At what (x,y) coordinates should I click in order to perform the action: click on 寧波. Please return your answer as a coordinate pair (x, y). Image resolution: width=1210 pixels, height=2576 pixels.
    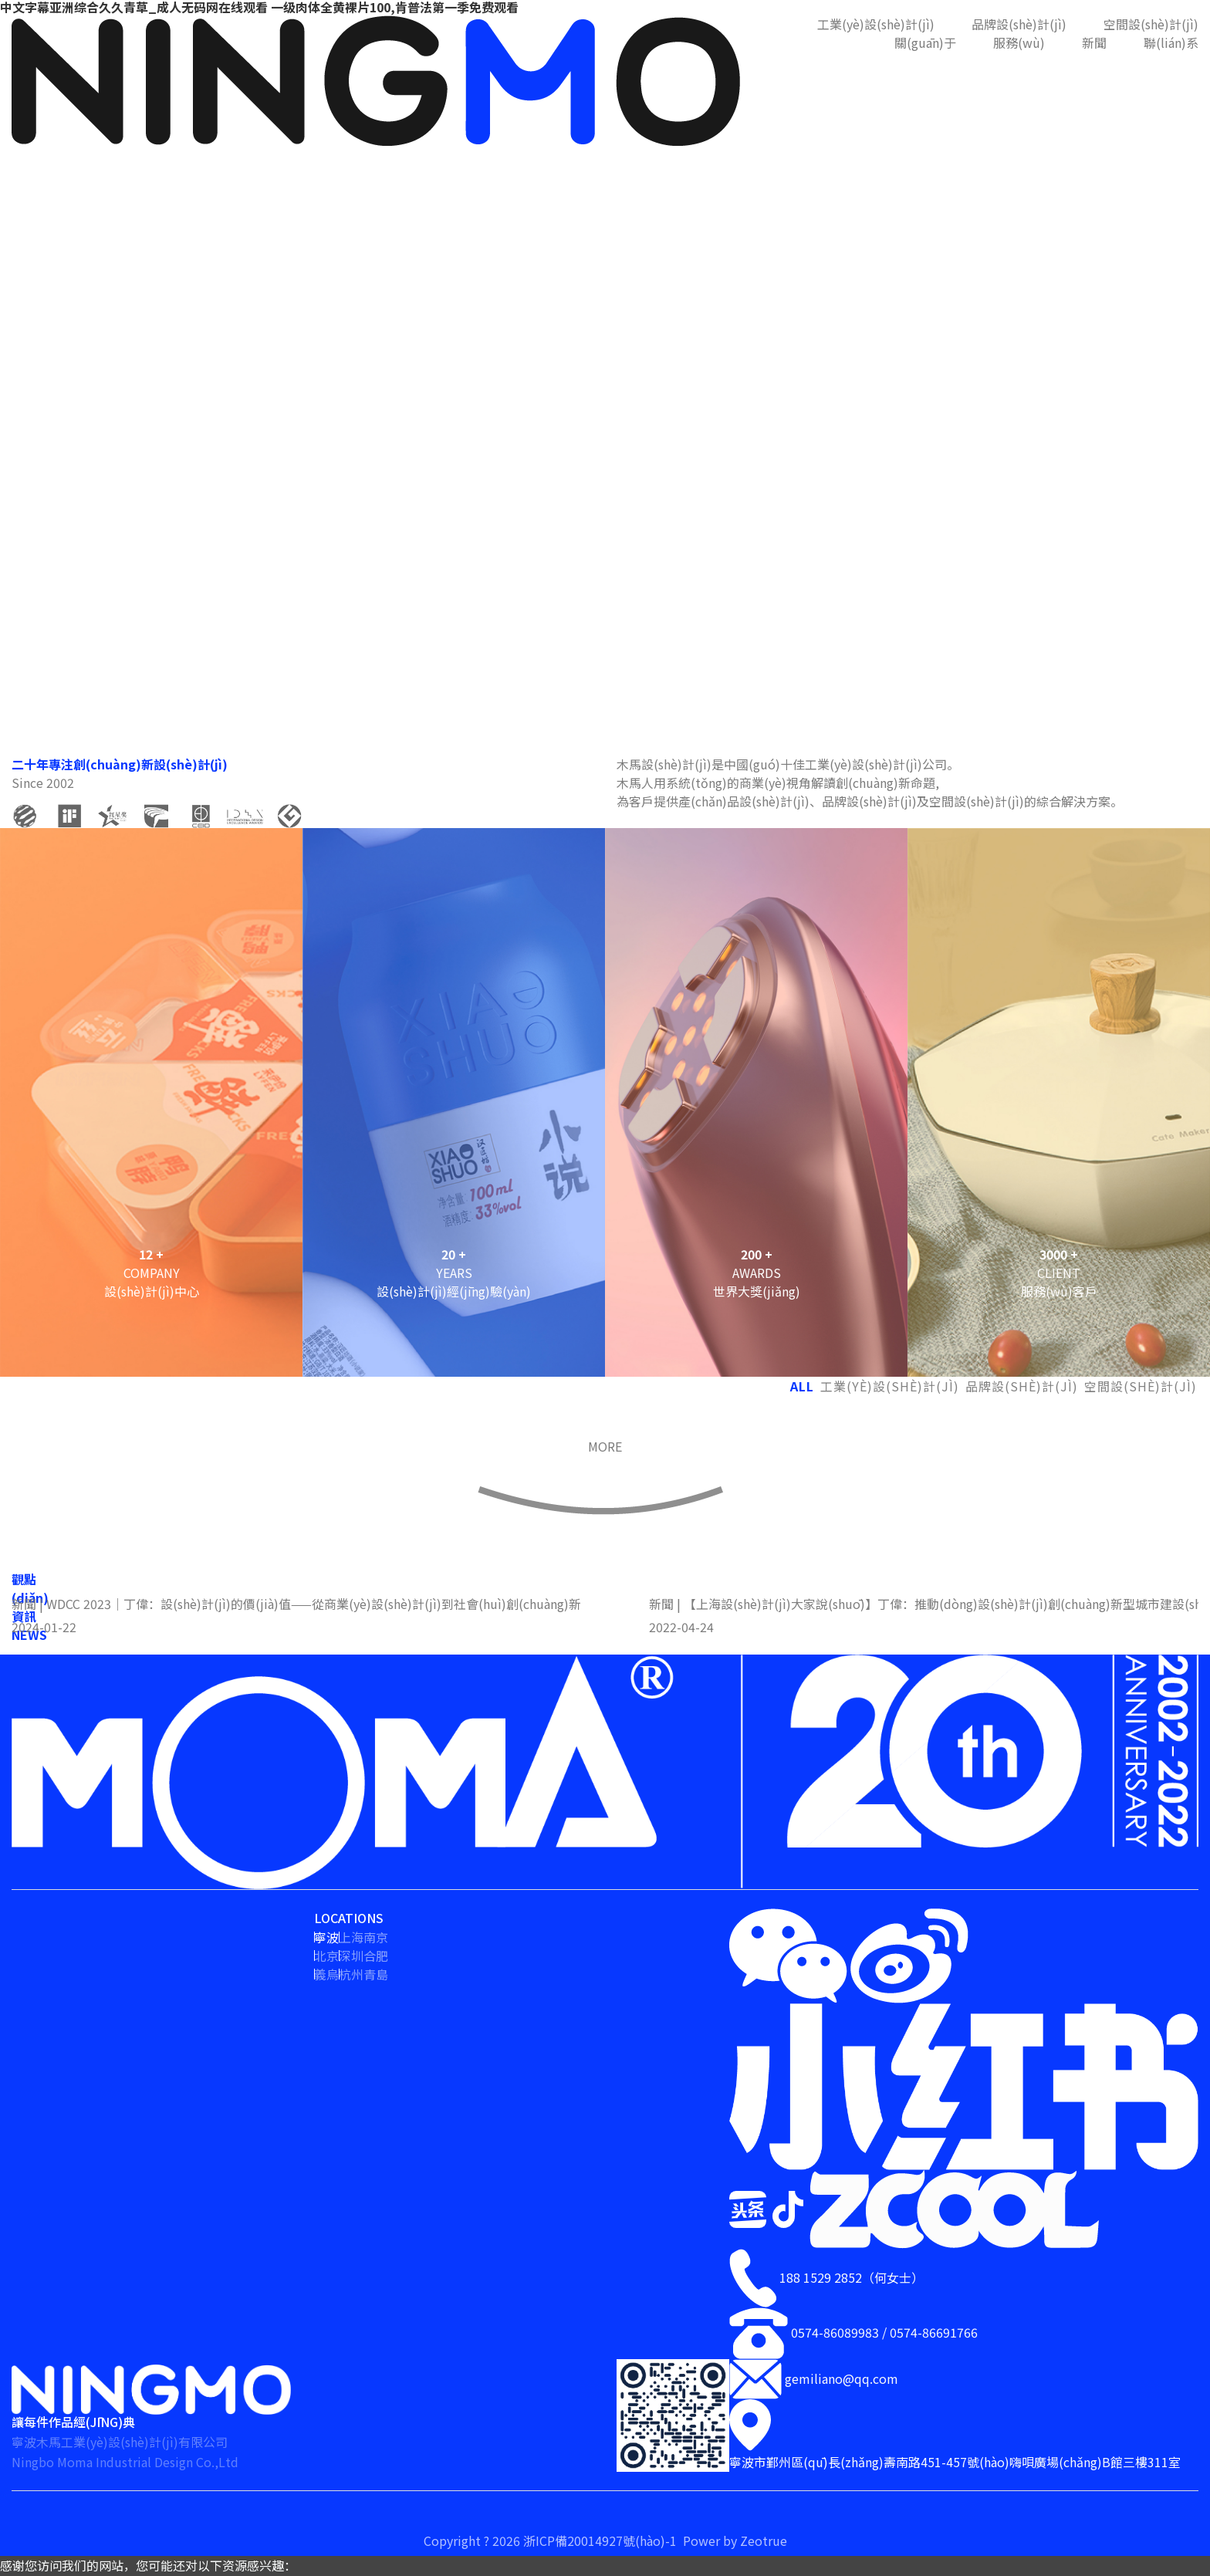
    Looking at the image, I should click on (326, 1937).